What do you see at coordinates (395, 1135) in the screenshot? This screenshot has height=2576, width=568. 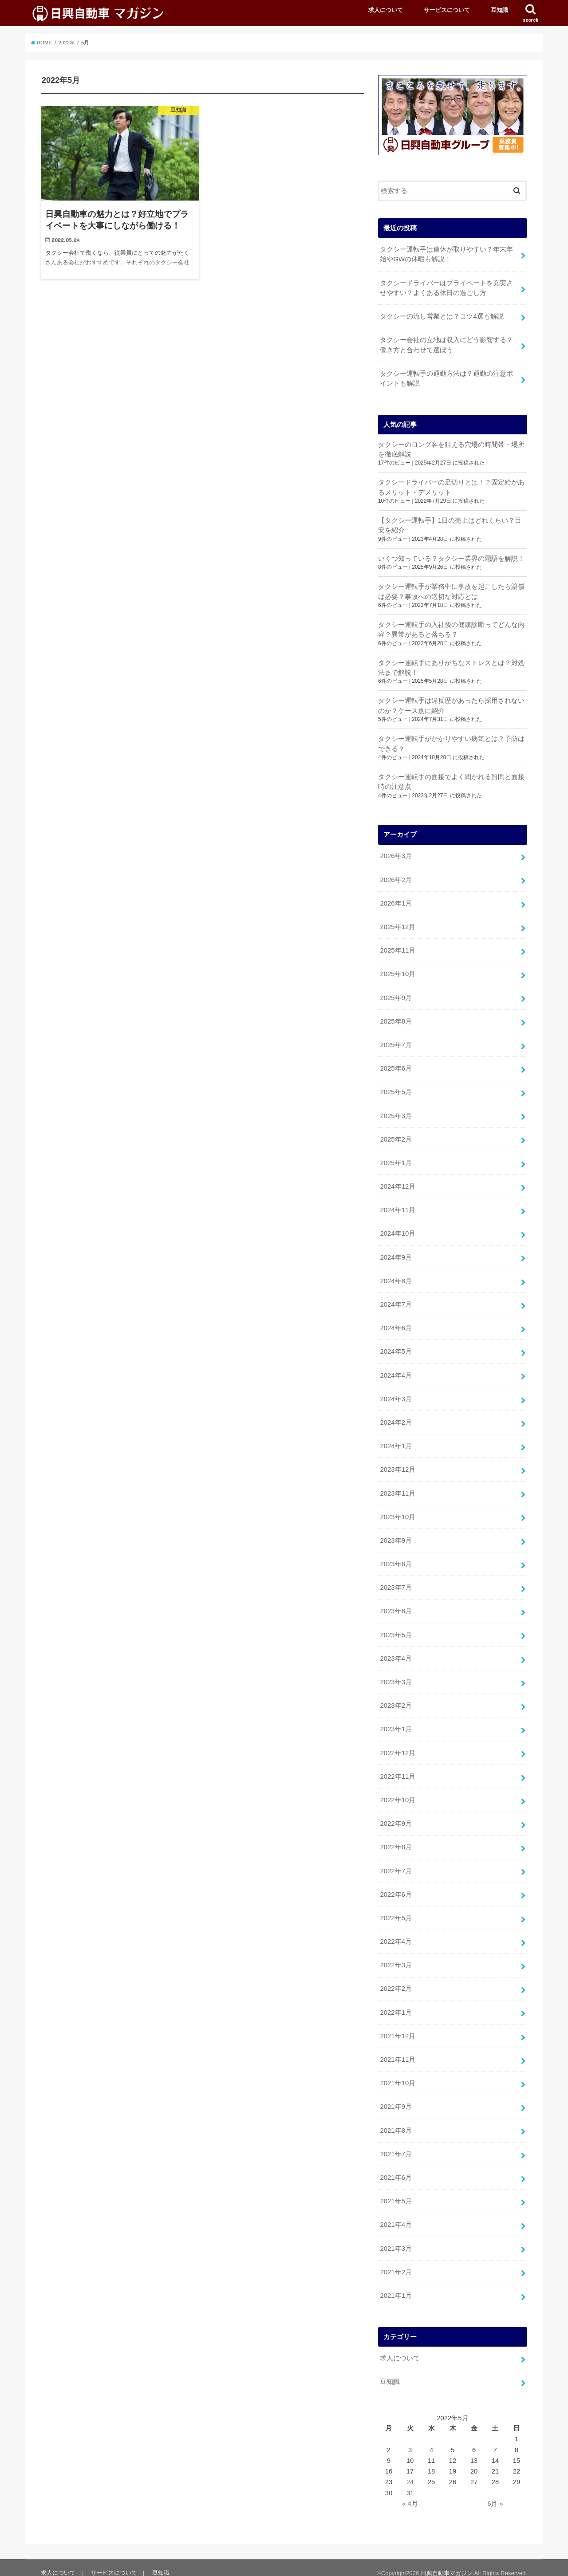 I see `2025年2月` at bounding box center [395, 1135].